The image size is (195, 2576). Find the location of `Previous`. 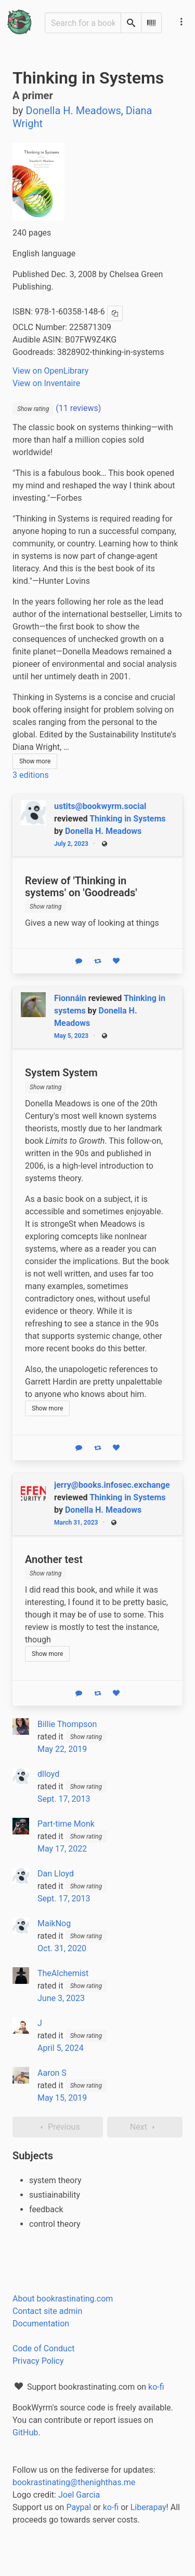

Previous is located at coordinates (57, 2127).